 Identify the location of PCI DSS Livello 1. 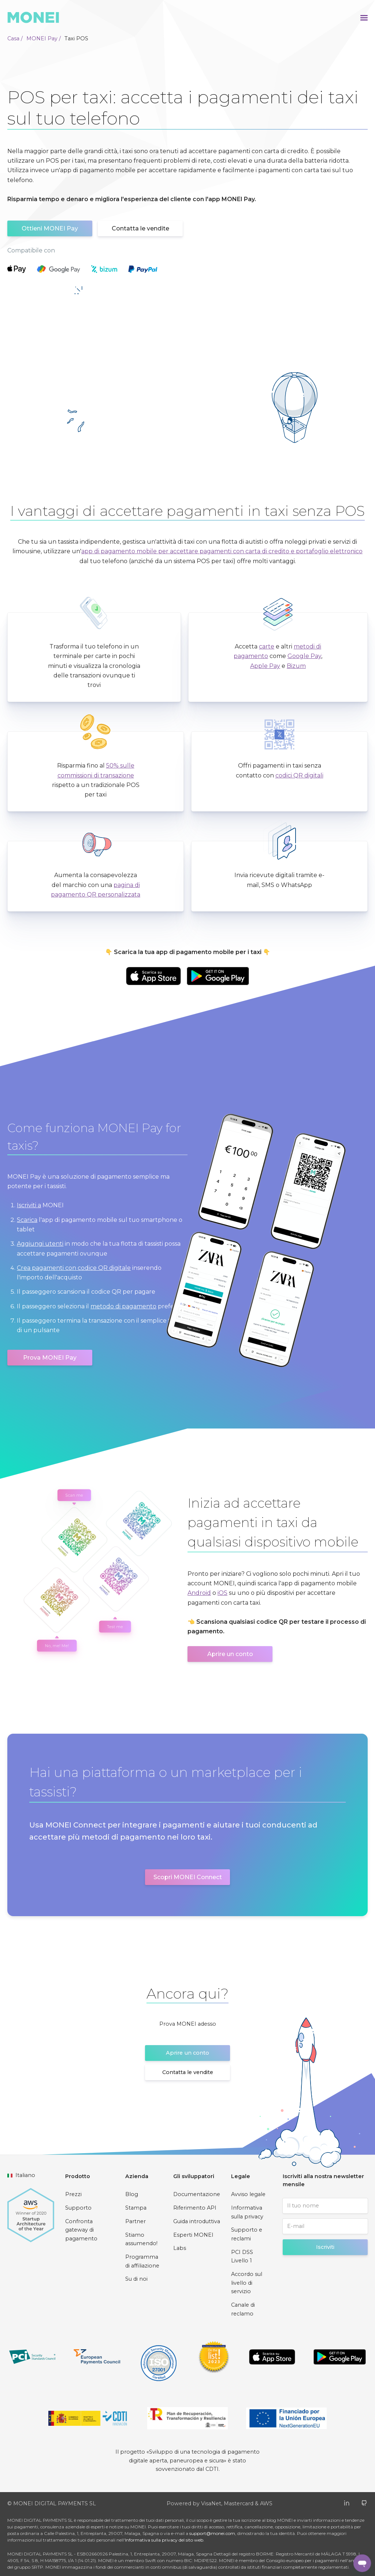
(242, 2256).